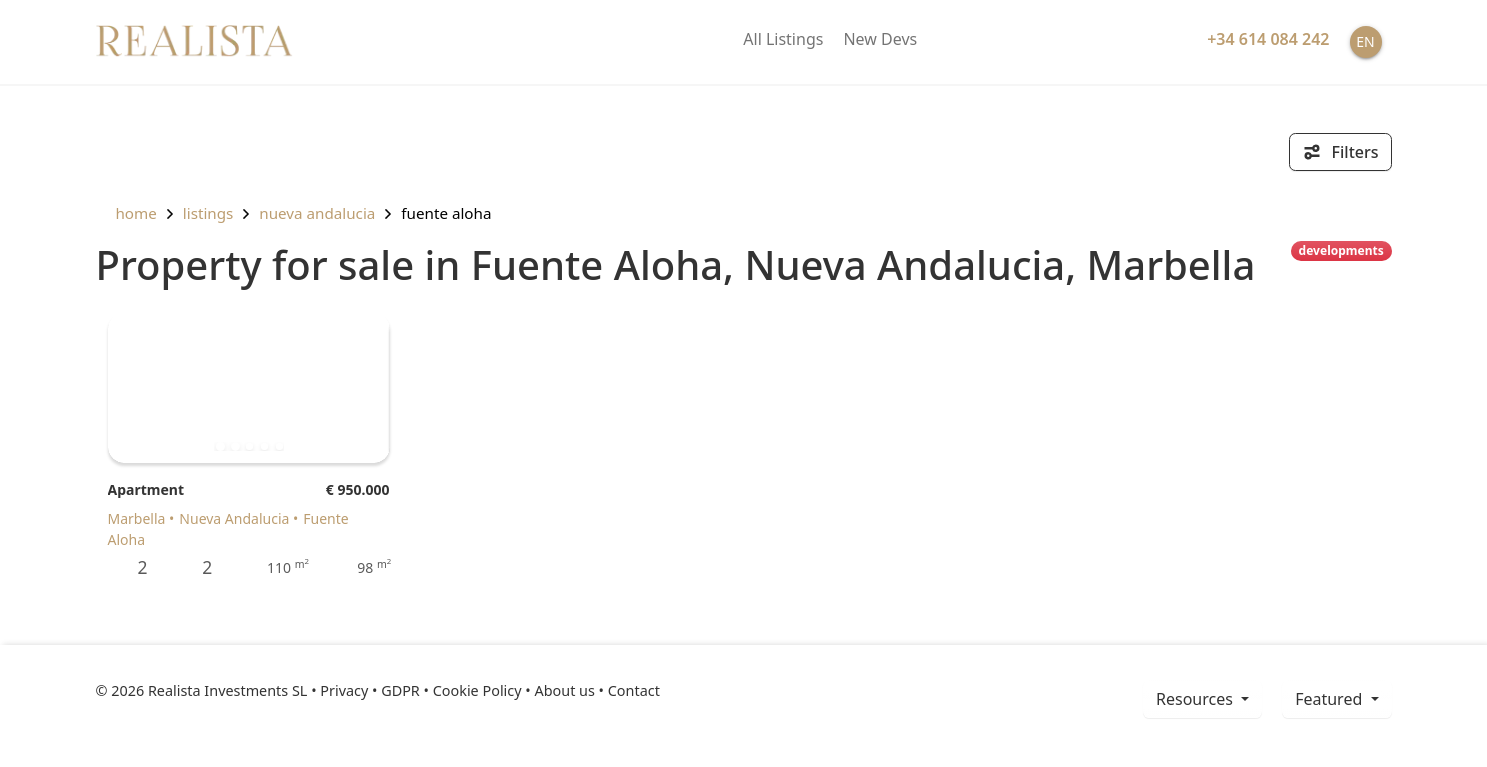 This screenshot has width=1487, height=767. What do you see at coordinates (564, 690) in the screenshot?
I see `About us` at bounding box center [564, 690].